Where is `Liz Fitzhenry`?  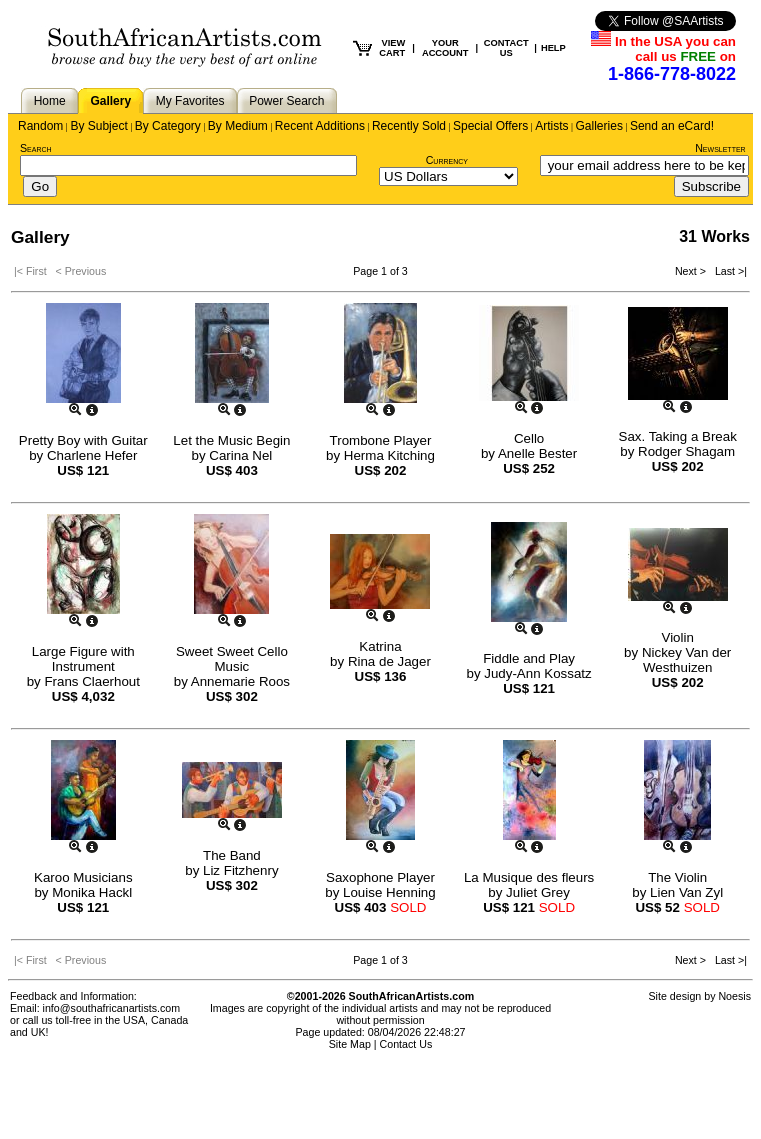 Liz Fitzhenry is located at coordinates (241, 870).